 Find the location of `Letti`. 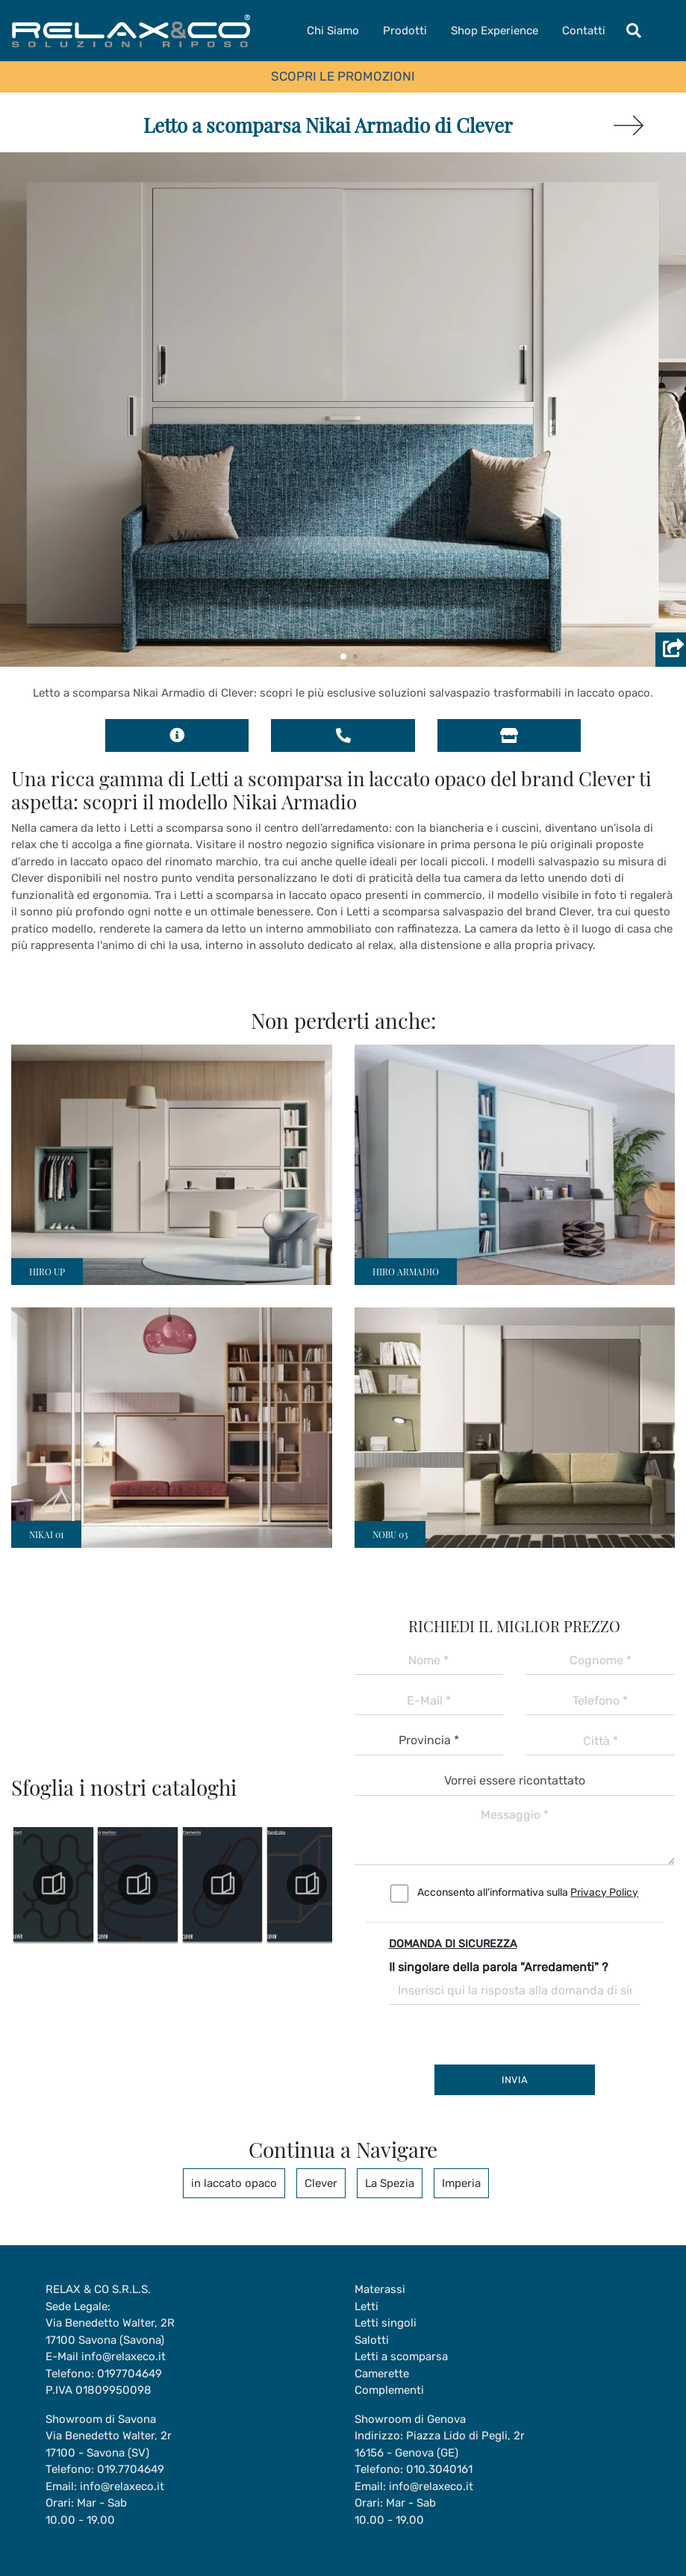

Letti is located at coordinates (366, 2306).